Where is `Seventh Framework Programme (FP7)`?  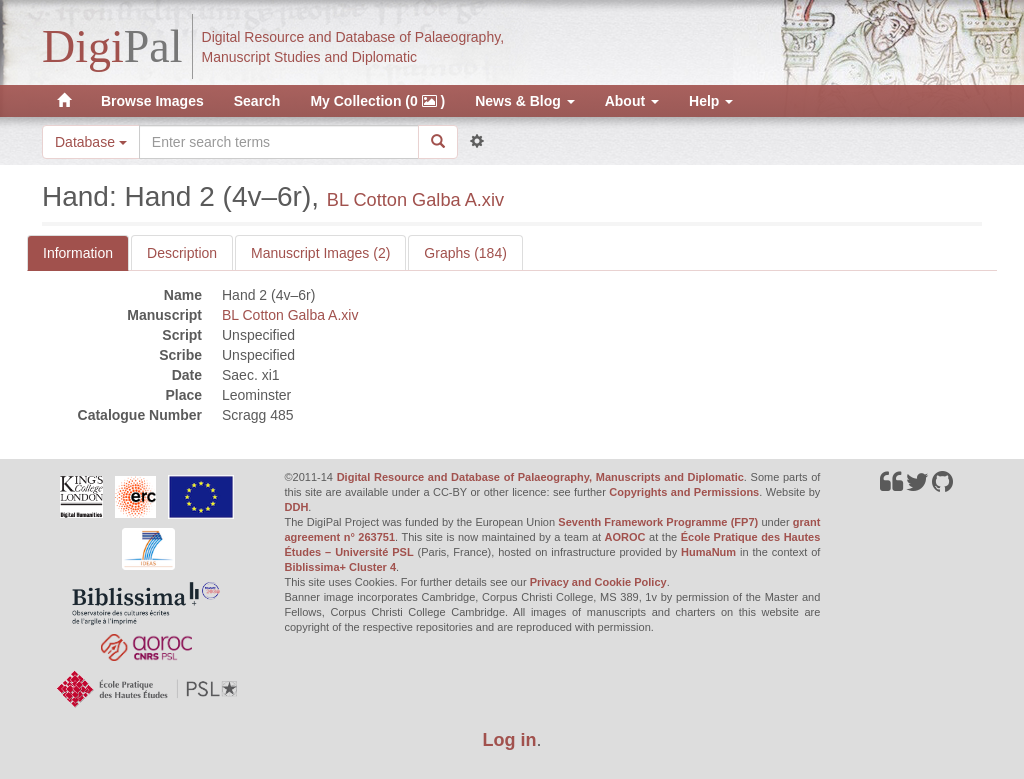 Seventh Framework Programme (FP7) is located at coordinates (658, 522).